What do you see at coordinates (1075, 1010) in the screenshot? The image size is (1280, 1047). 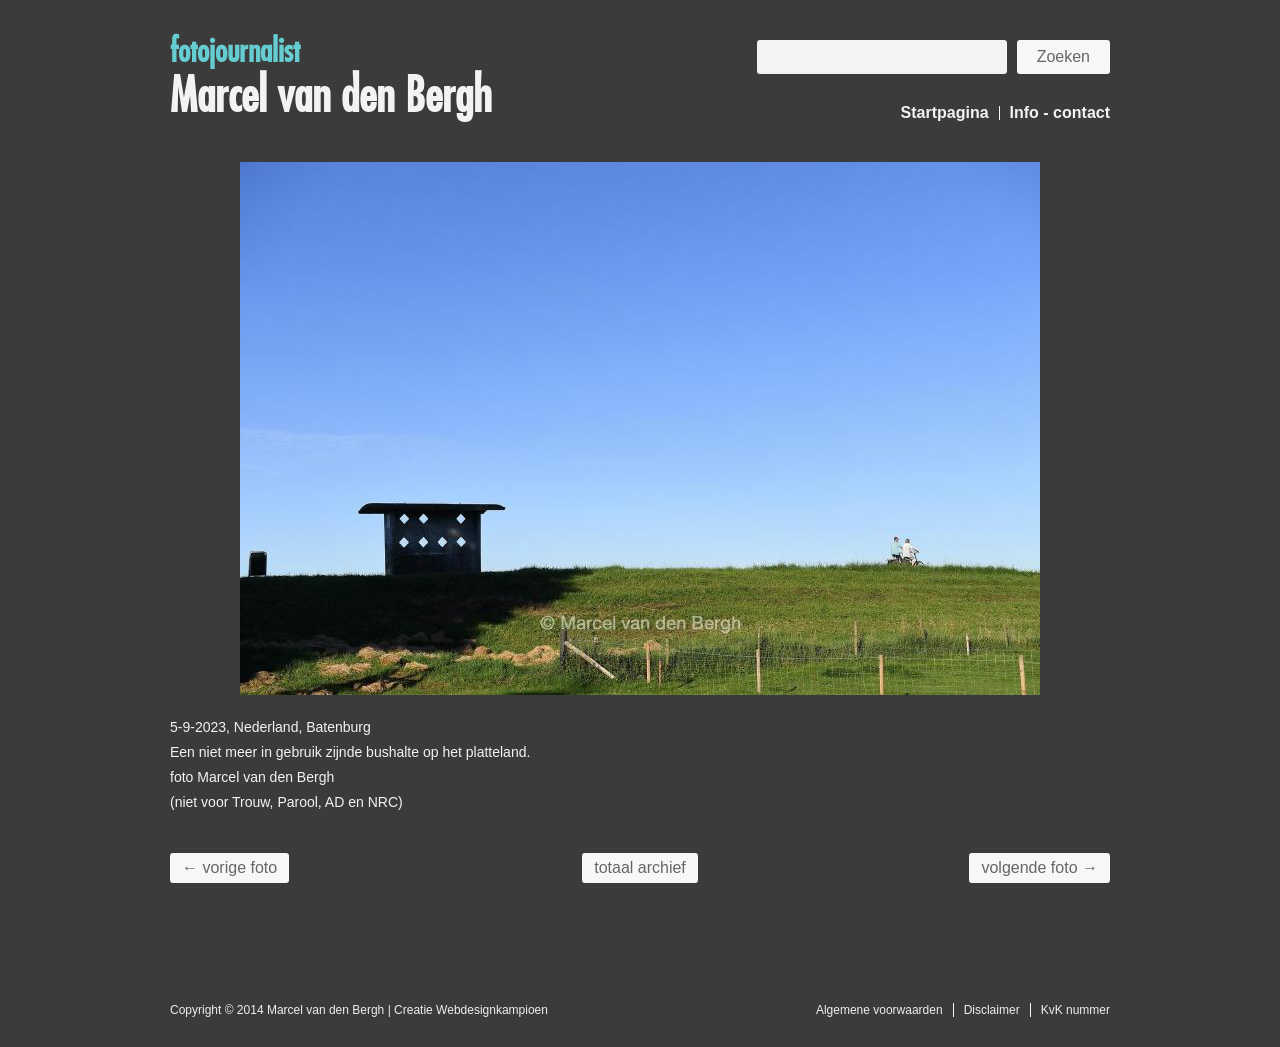 I see `KvK nummer` at bounding box center [1075, 1010].